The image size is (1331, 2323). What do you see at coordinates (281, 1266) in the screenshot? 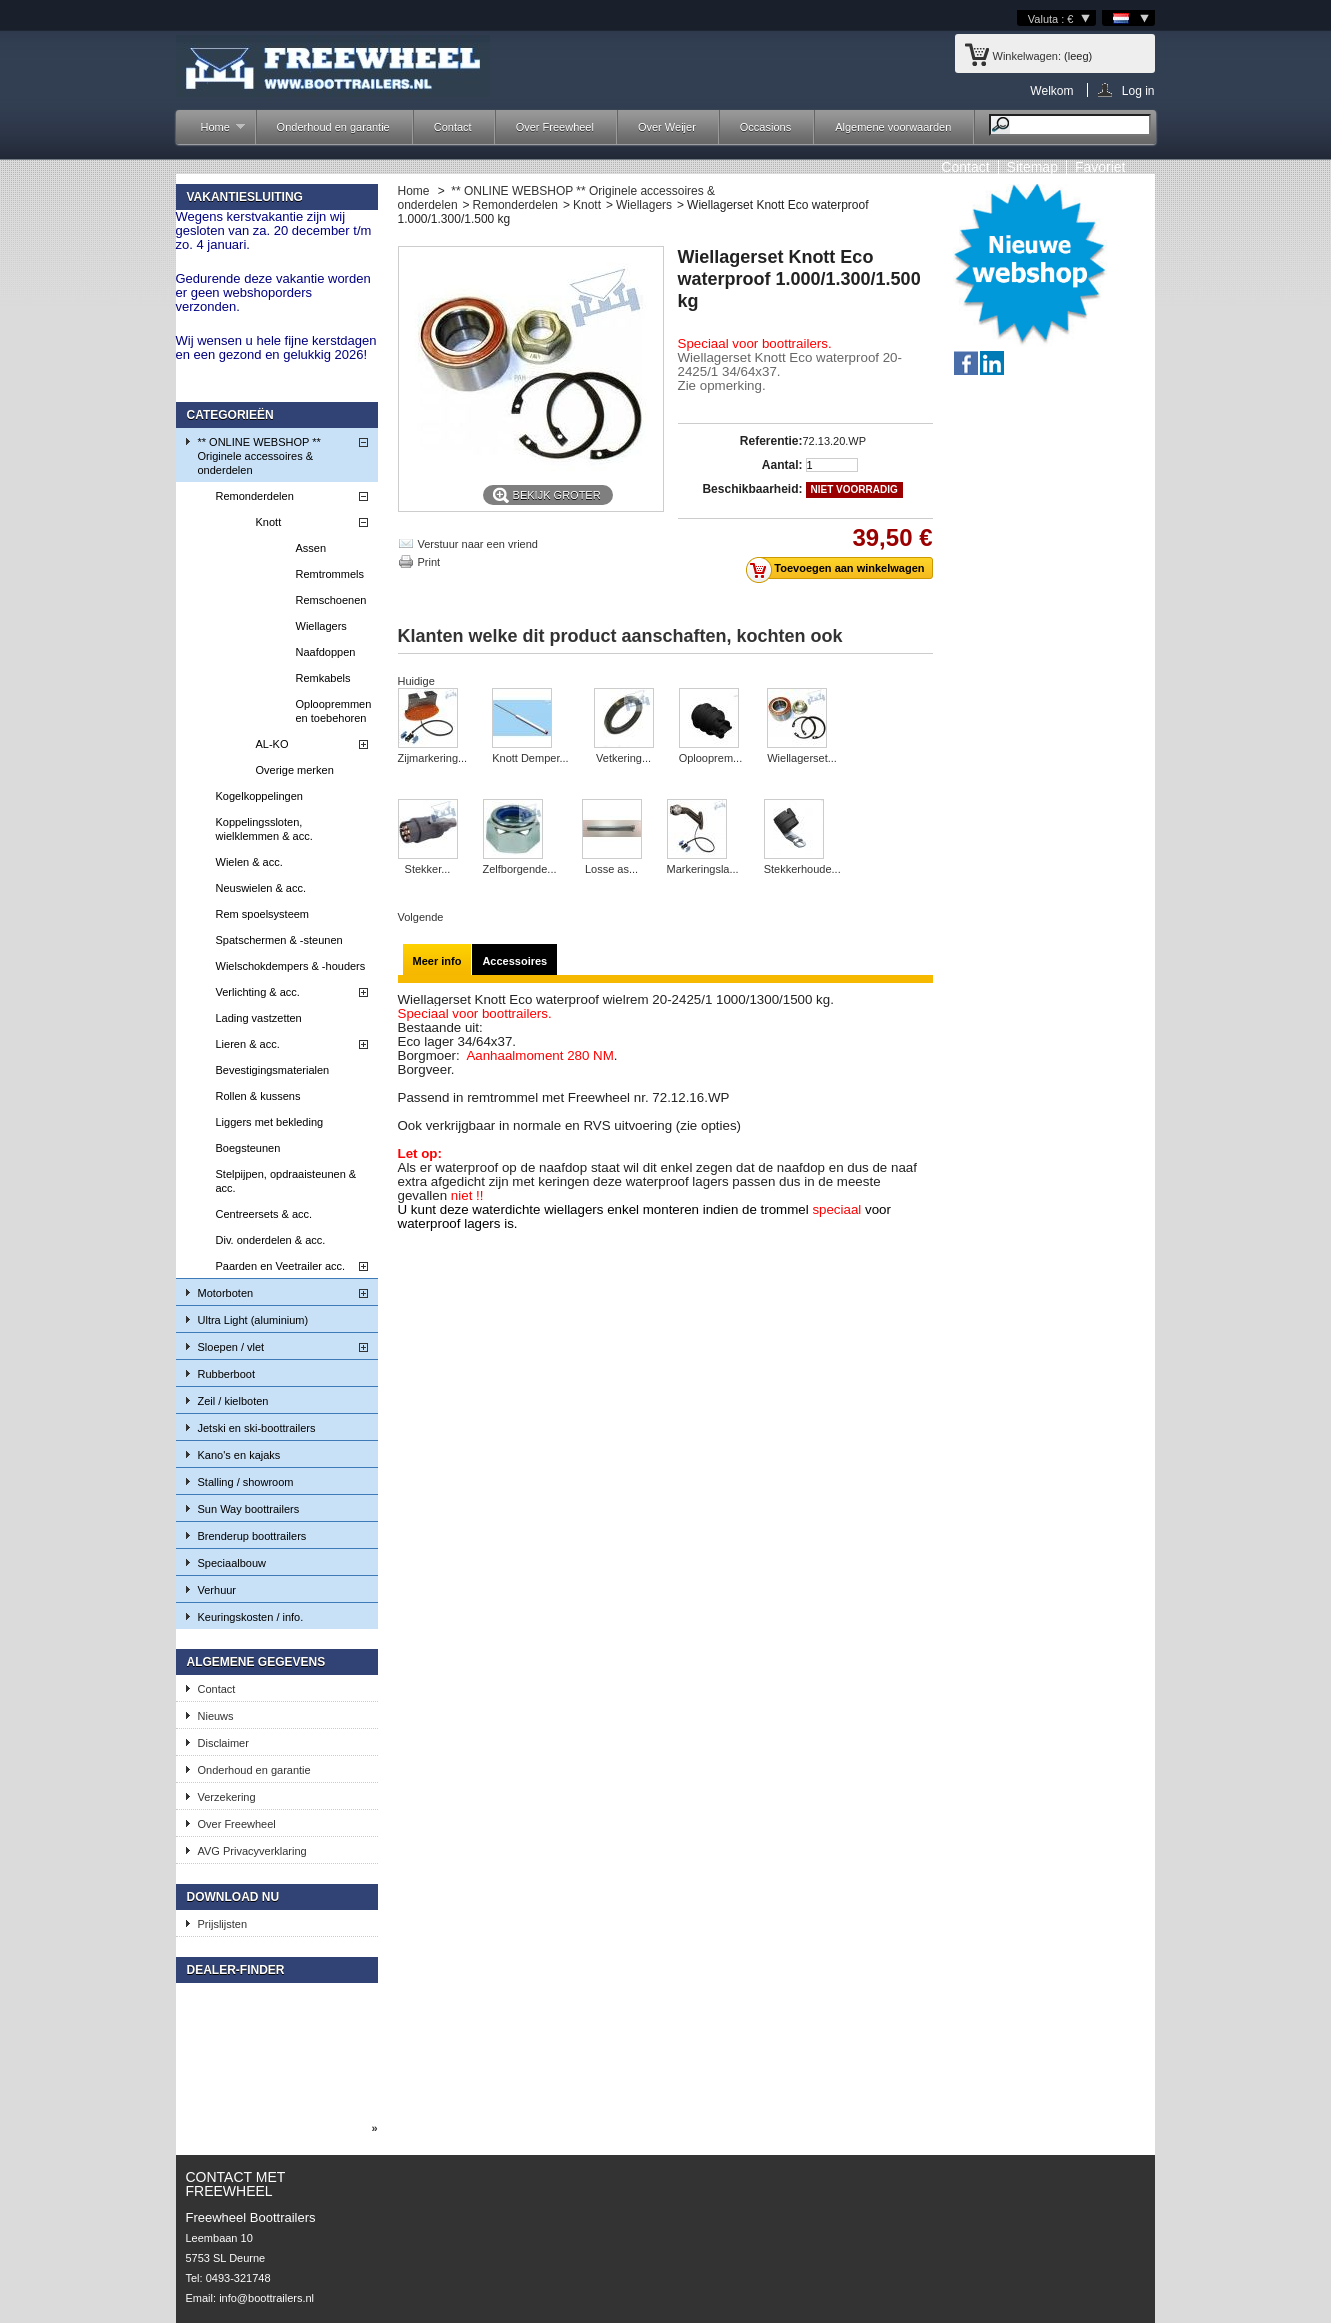
I see `Paarden en Veetrailer acc.` at bounding box center [281, 1266].